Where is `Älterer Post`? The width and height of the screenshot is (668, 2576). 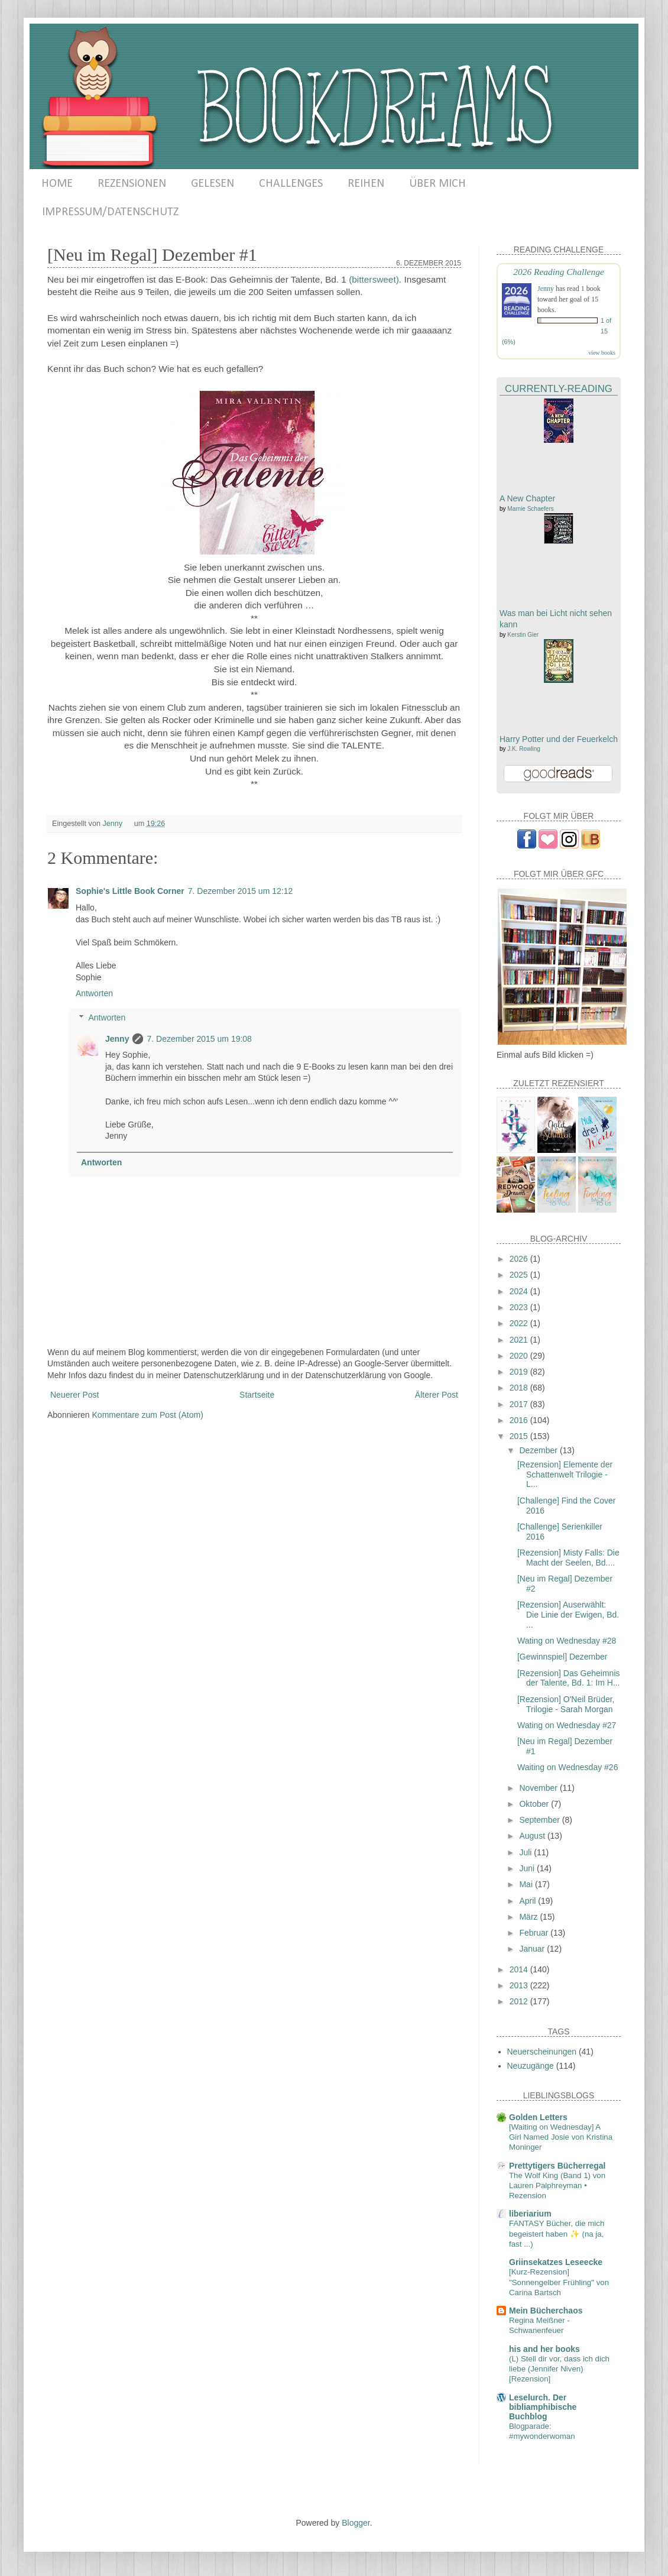
Älterer Post is located at coordinates (436, 1394).